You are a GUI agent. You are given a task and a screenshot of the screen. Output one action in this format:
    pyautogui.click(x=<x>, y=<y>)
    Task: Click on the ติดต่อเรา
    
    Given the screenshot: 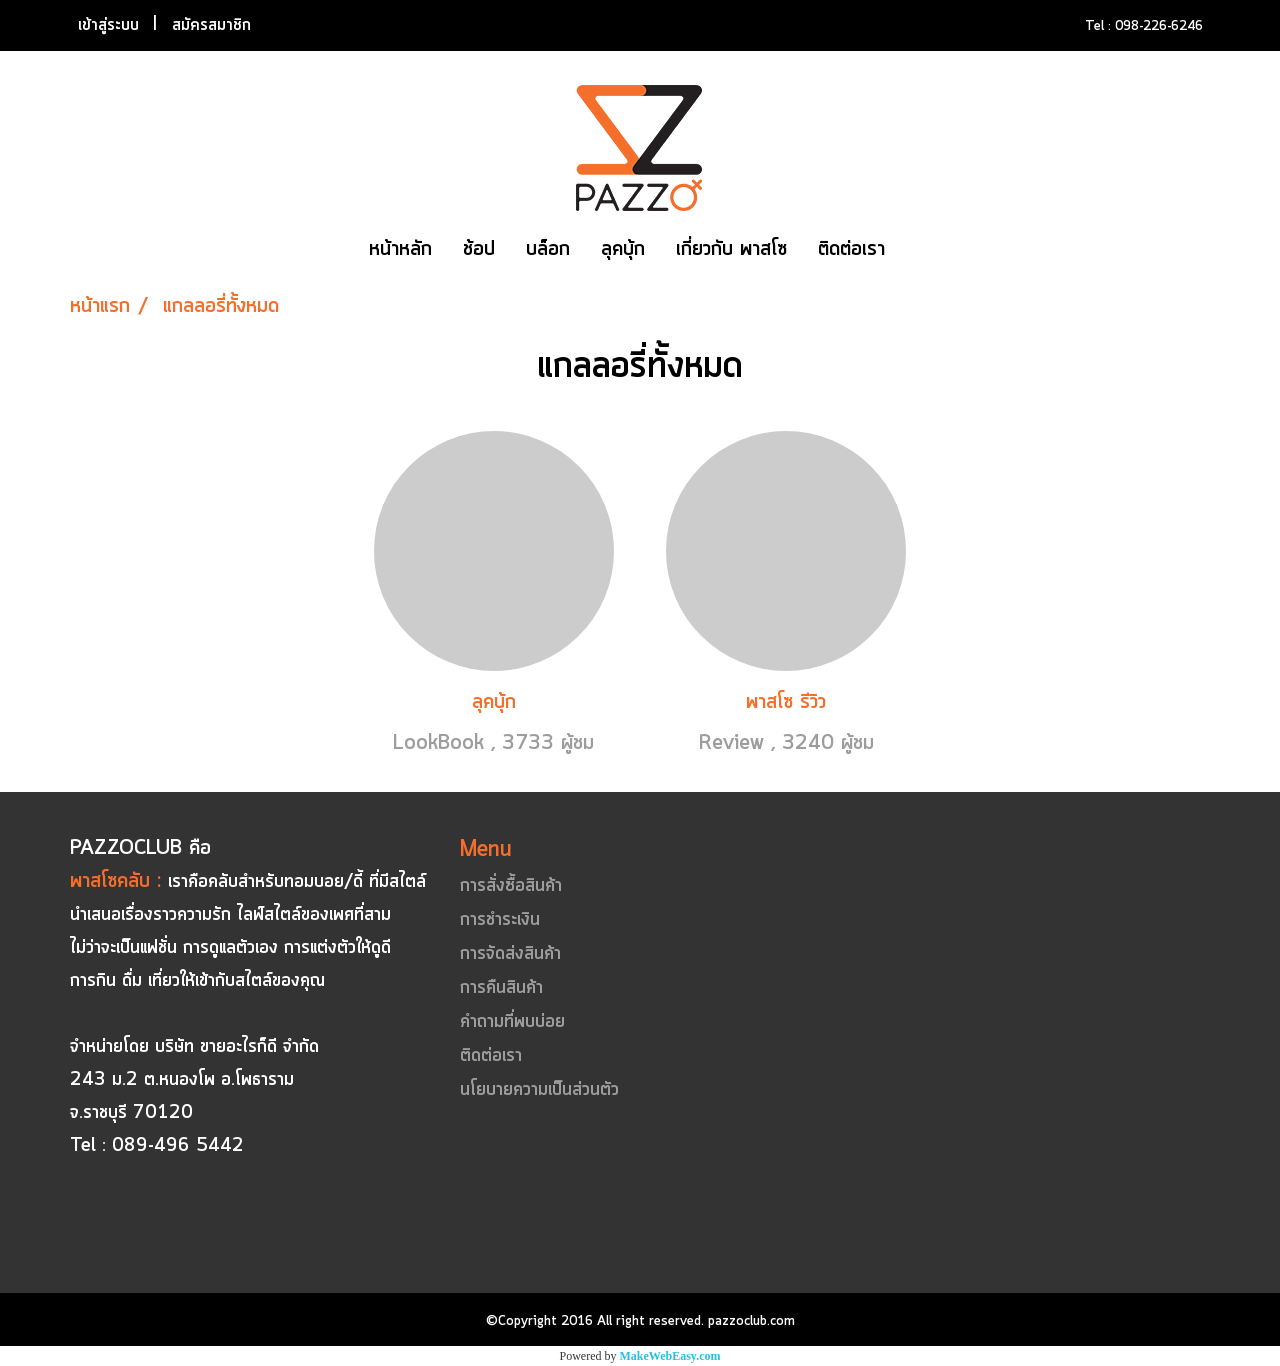 What is the action you would take?
    pyautogui.click(x=851, y=249)
    